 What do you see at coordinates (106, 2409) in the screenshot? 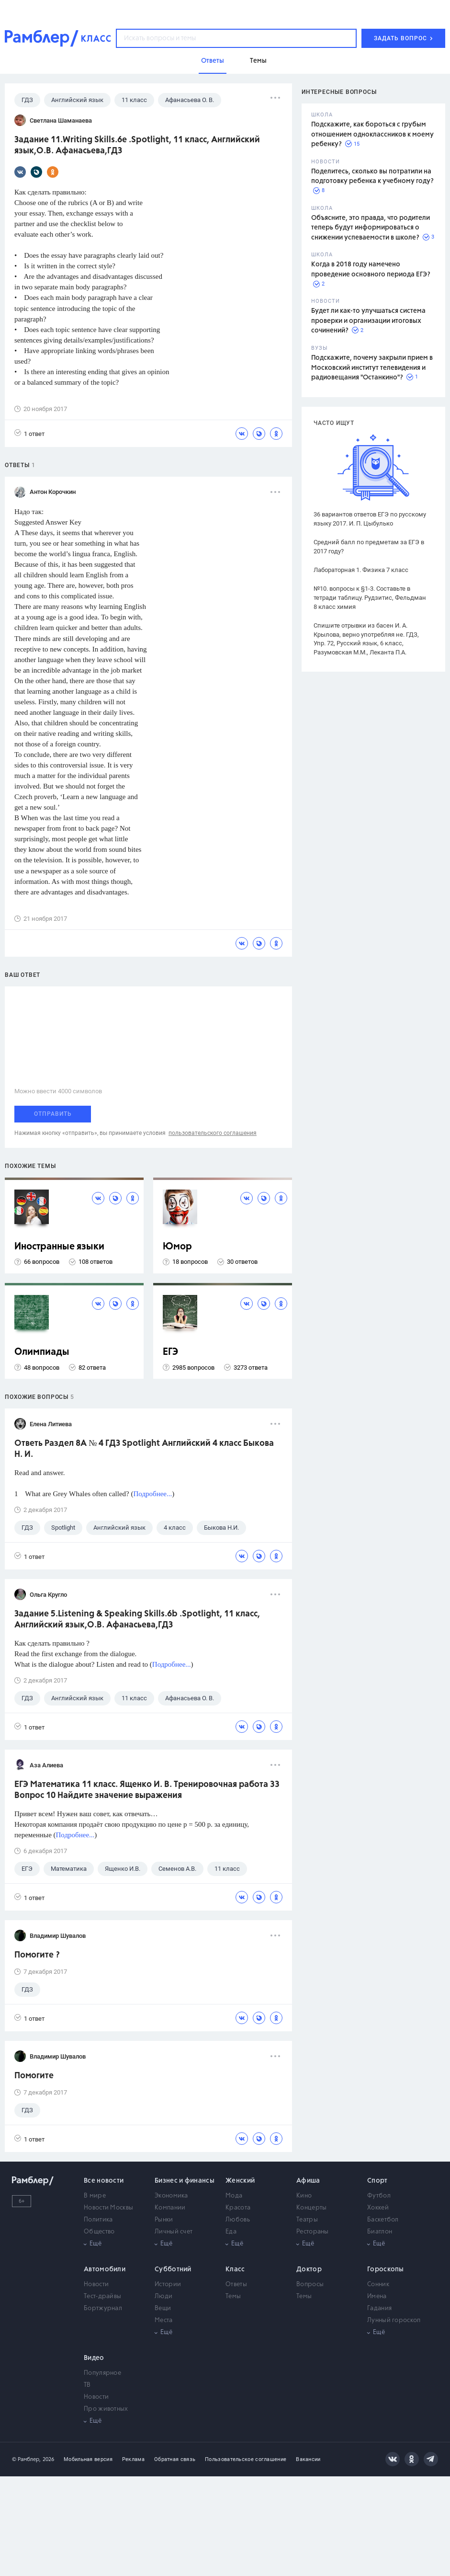
I see `Про животных` at bounding box center [106, 2409].